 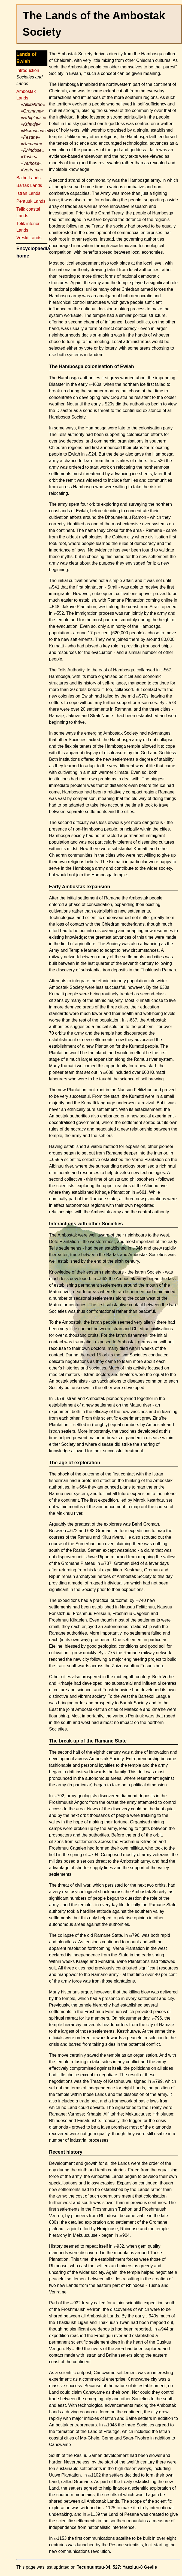 What do you see at coordinates (33, 117) in the screenshot?
I see `»Hrhipluuse«` at bounding box center [33, 117].